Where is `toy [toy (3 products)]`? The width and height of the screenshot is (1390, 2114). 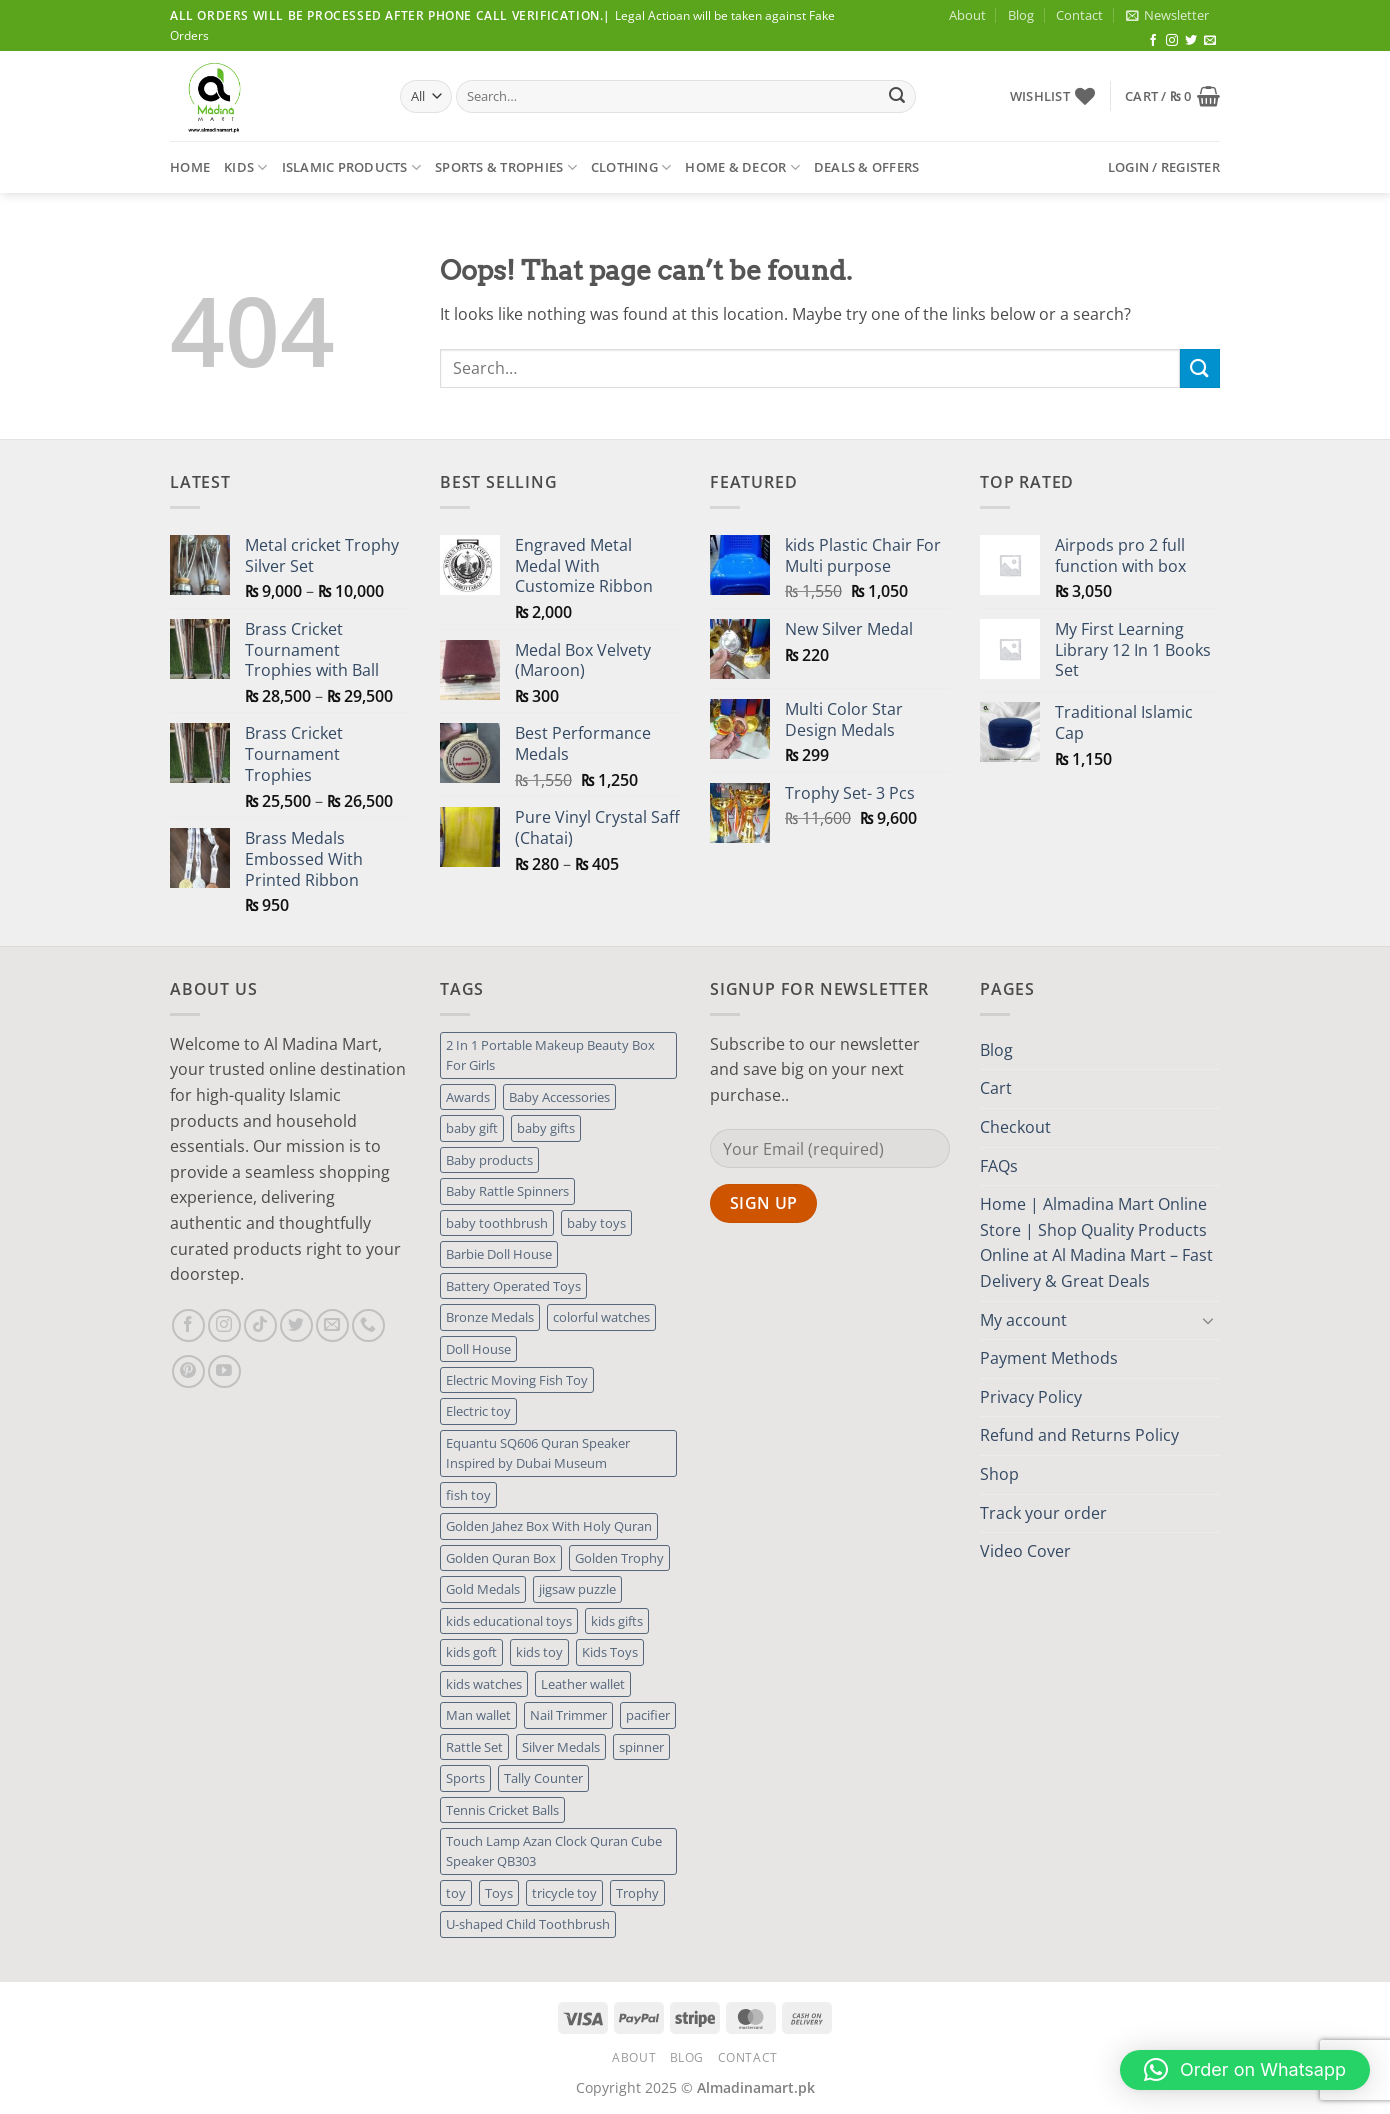
toy [toy (3 products)] is located at coordinates (456, 1893).